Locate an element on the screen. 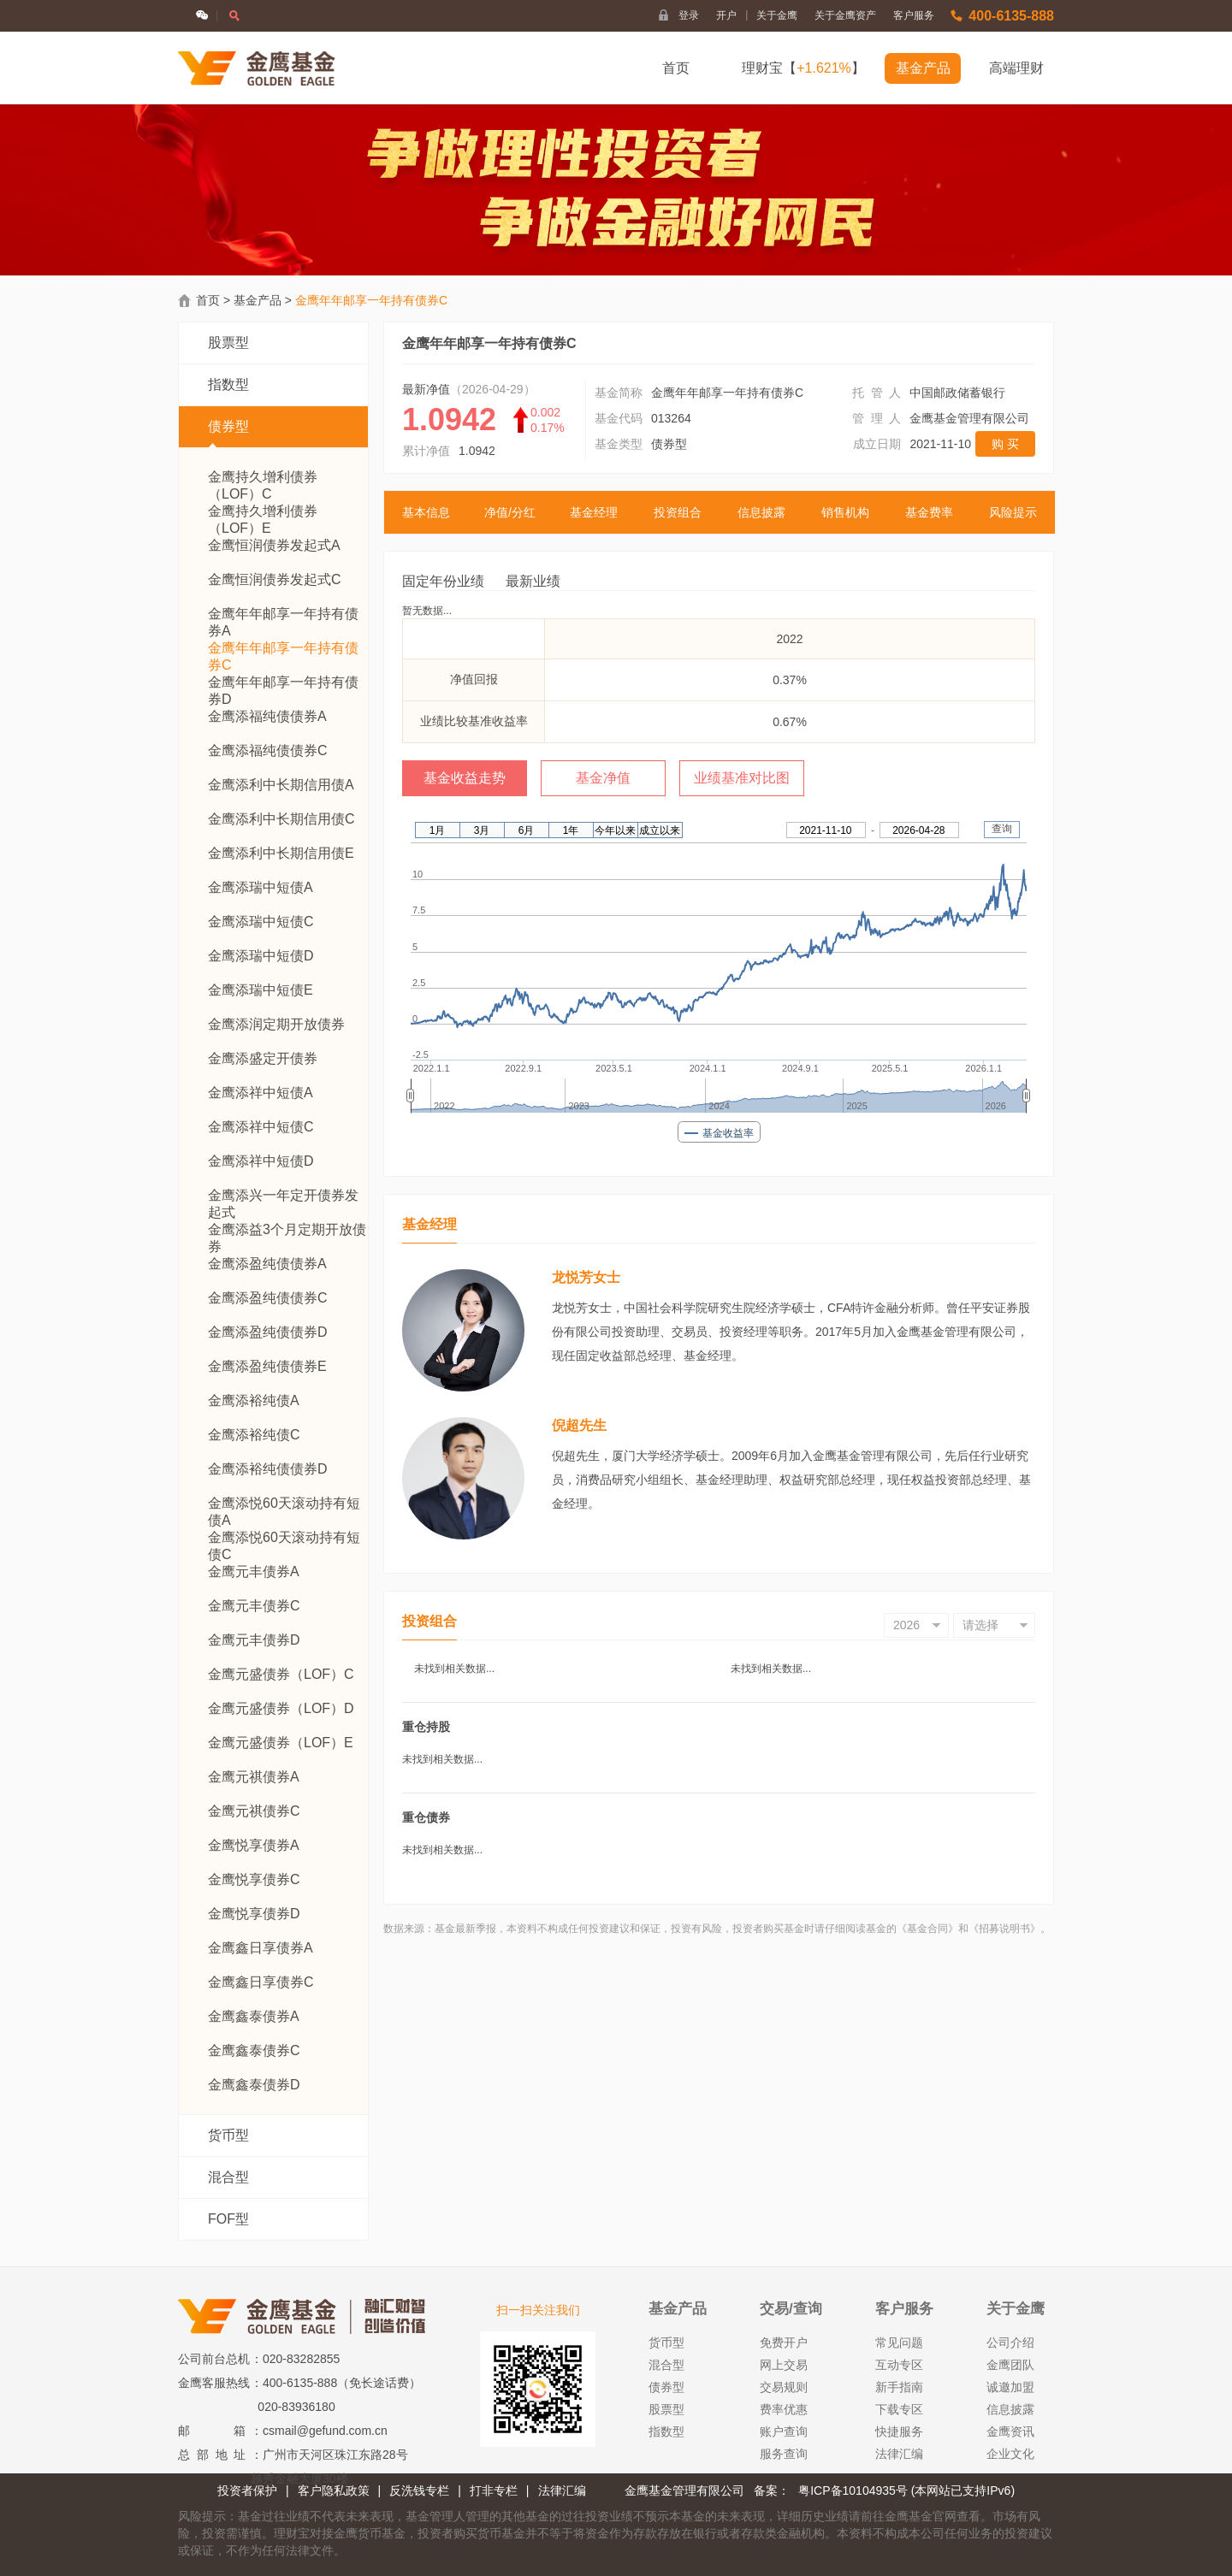 This screenshot has height=2576, width=1232. 金鹰悦享债券D is located at coordinates (254, 1913).